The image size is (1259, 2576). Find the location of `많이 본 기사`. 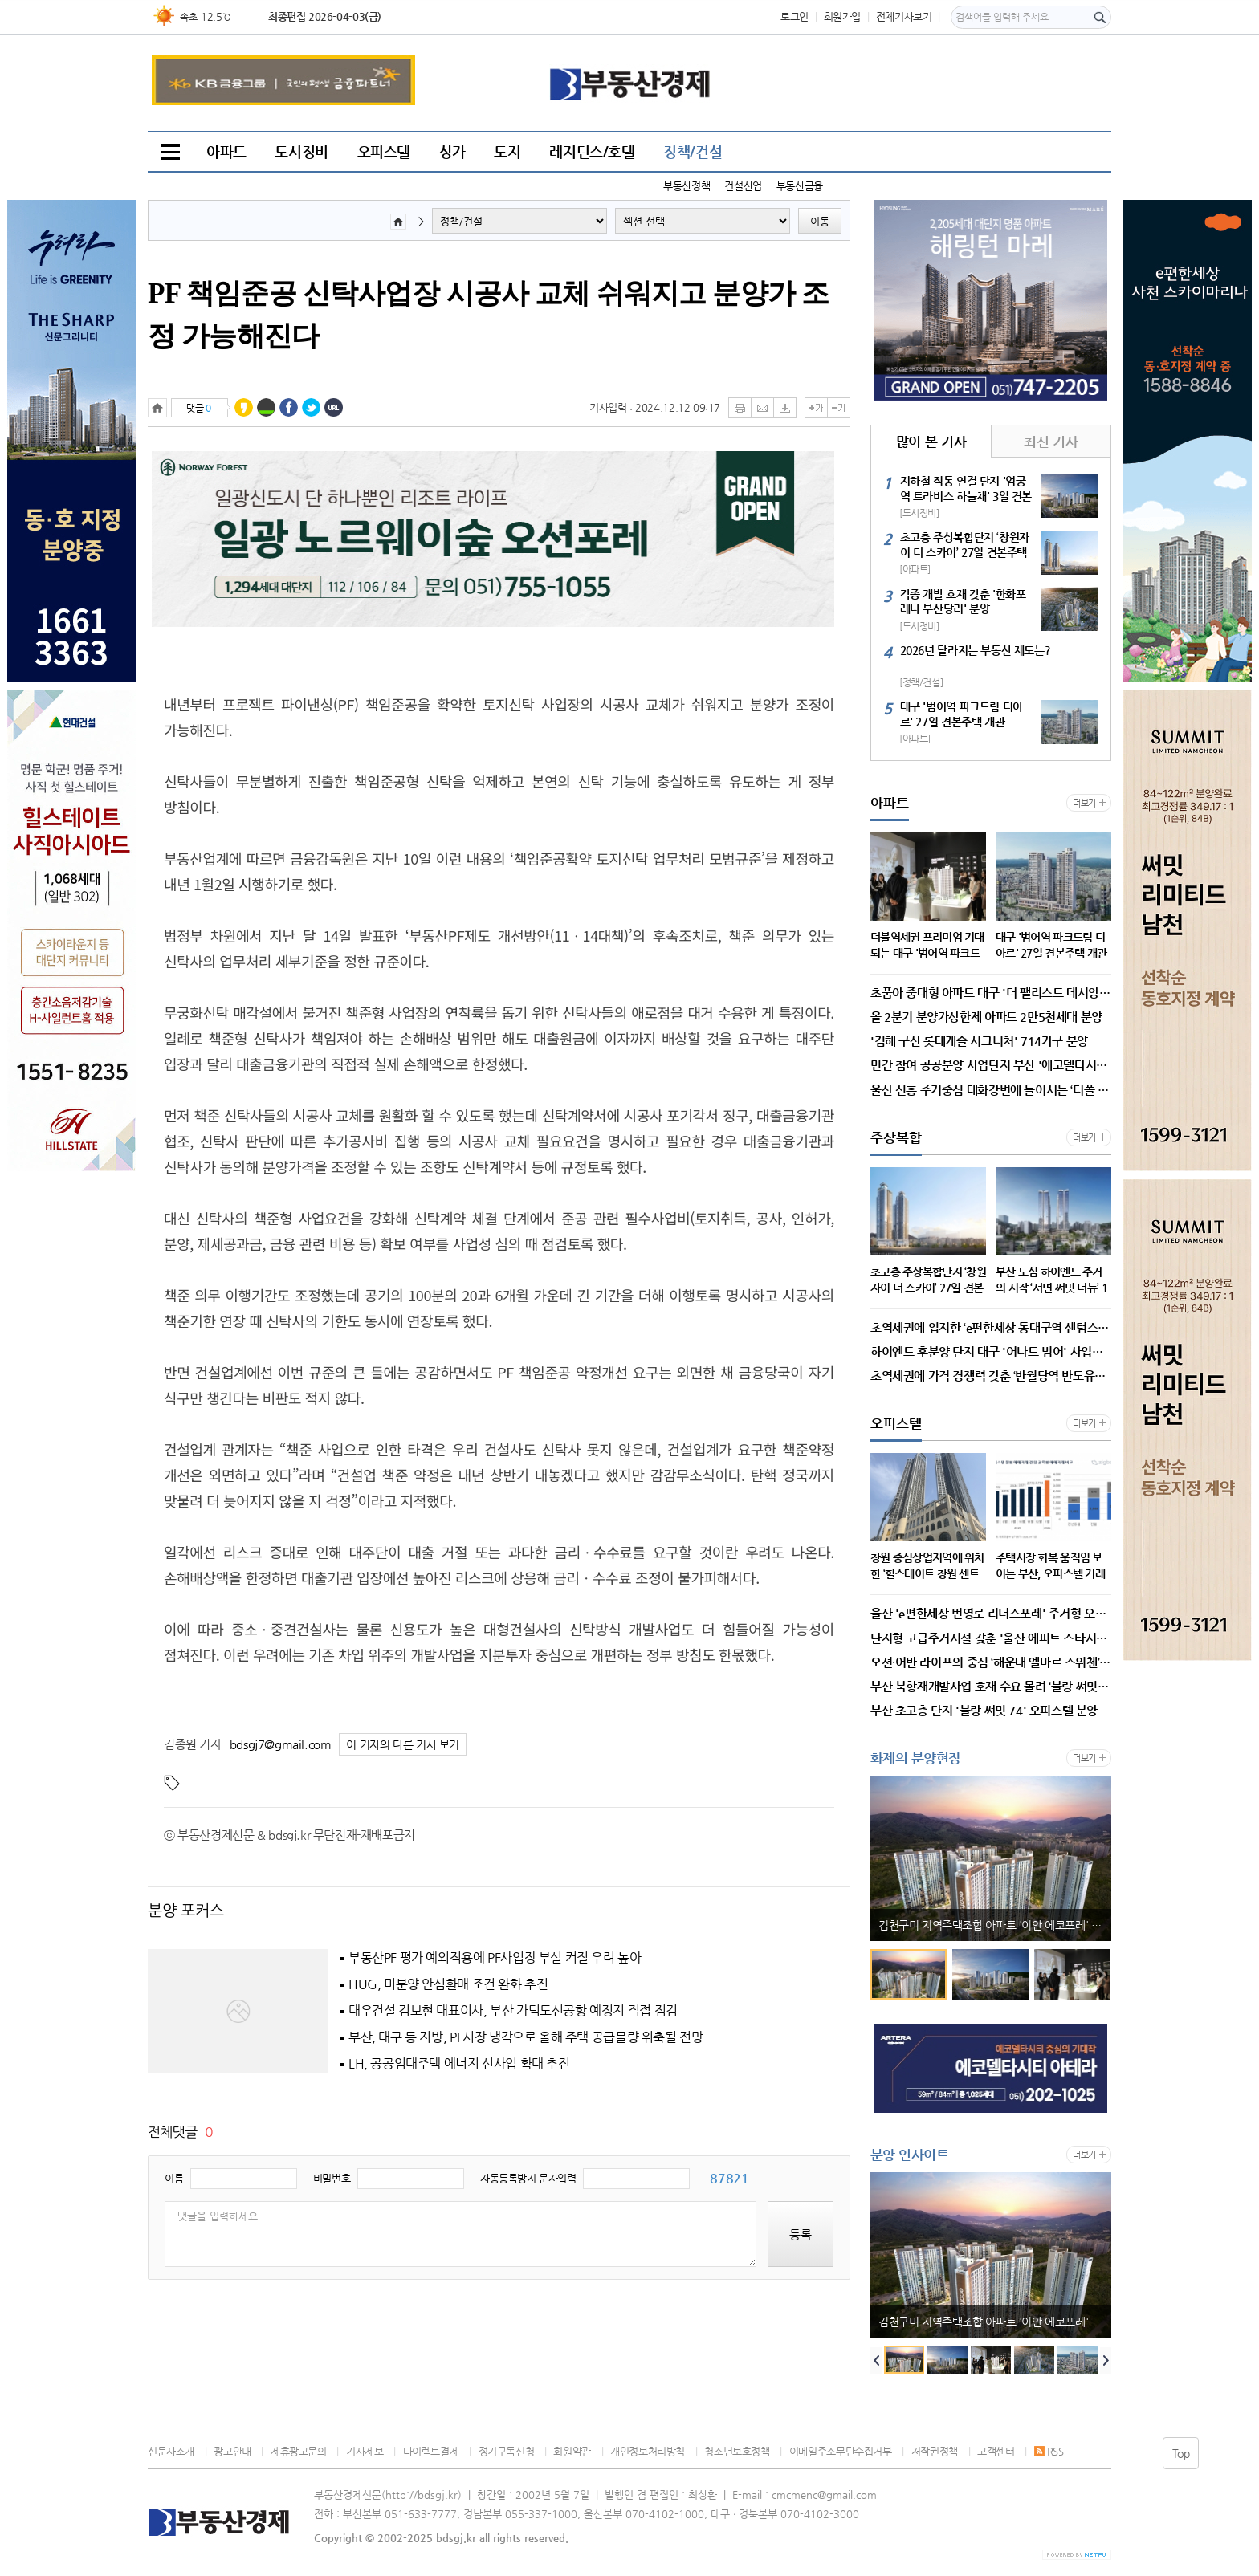

많이 본 기사 is located at coordinates (931, 441).